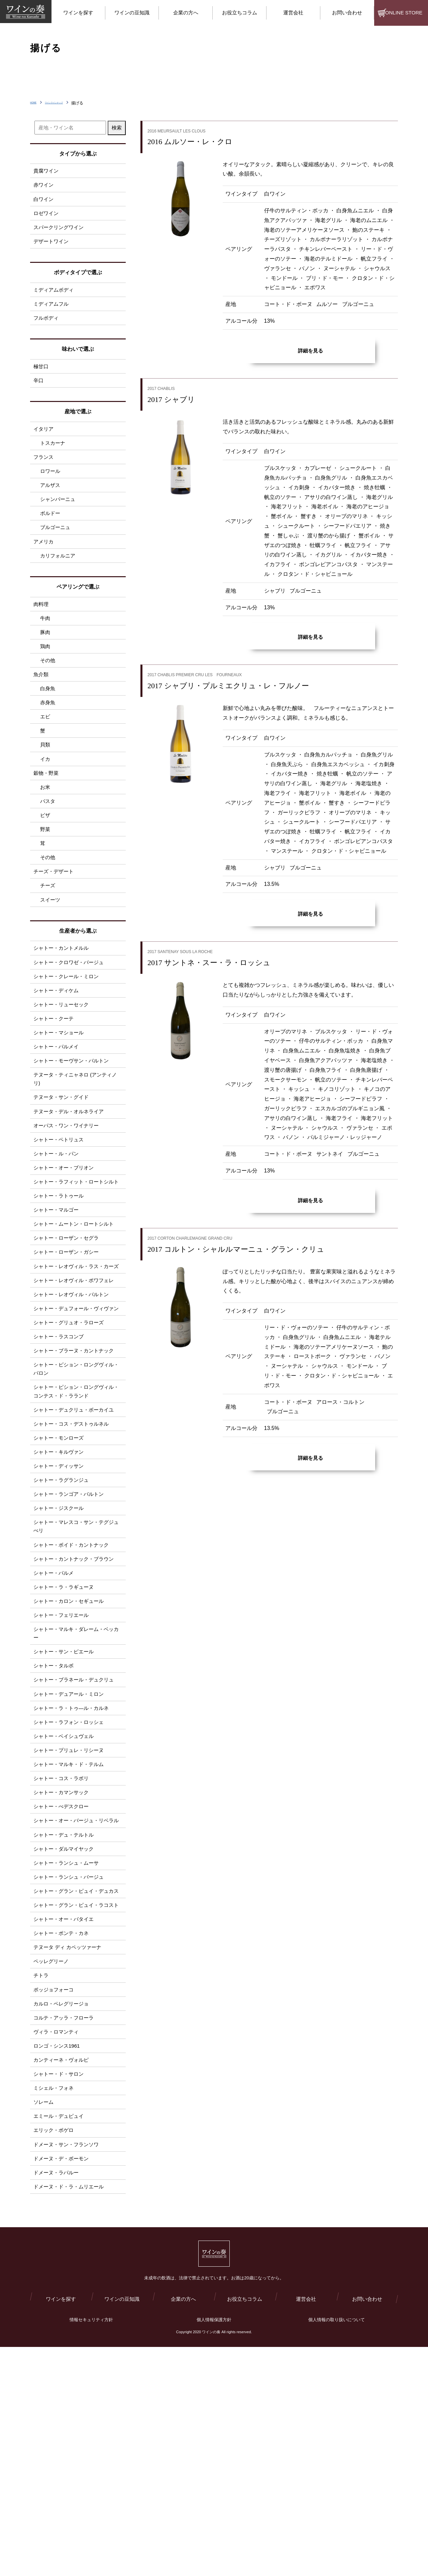 This screenshot has width=428, height=2576. Describe the element at coordinates (54, 1814) in the screenshot. I see `シャトー・タルボ` at that location.